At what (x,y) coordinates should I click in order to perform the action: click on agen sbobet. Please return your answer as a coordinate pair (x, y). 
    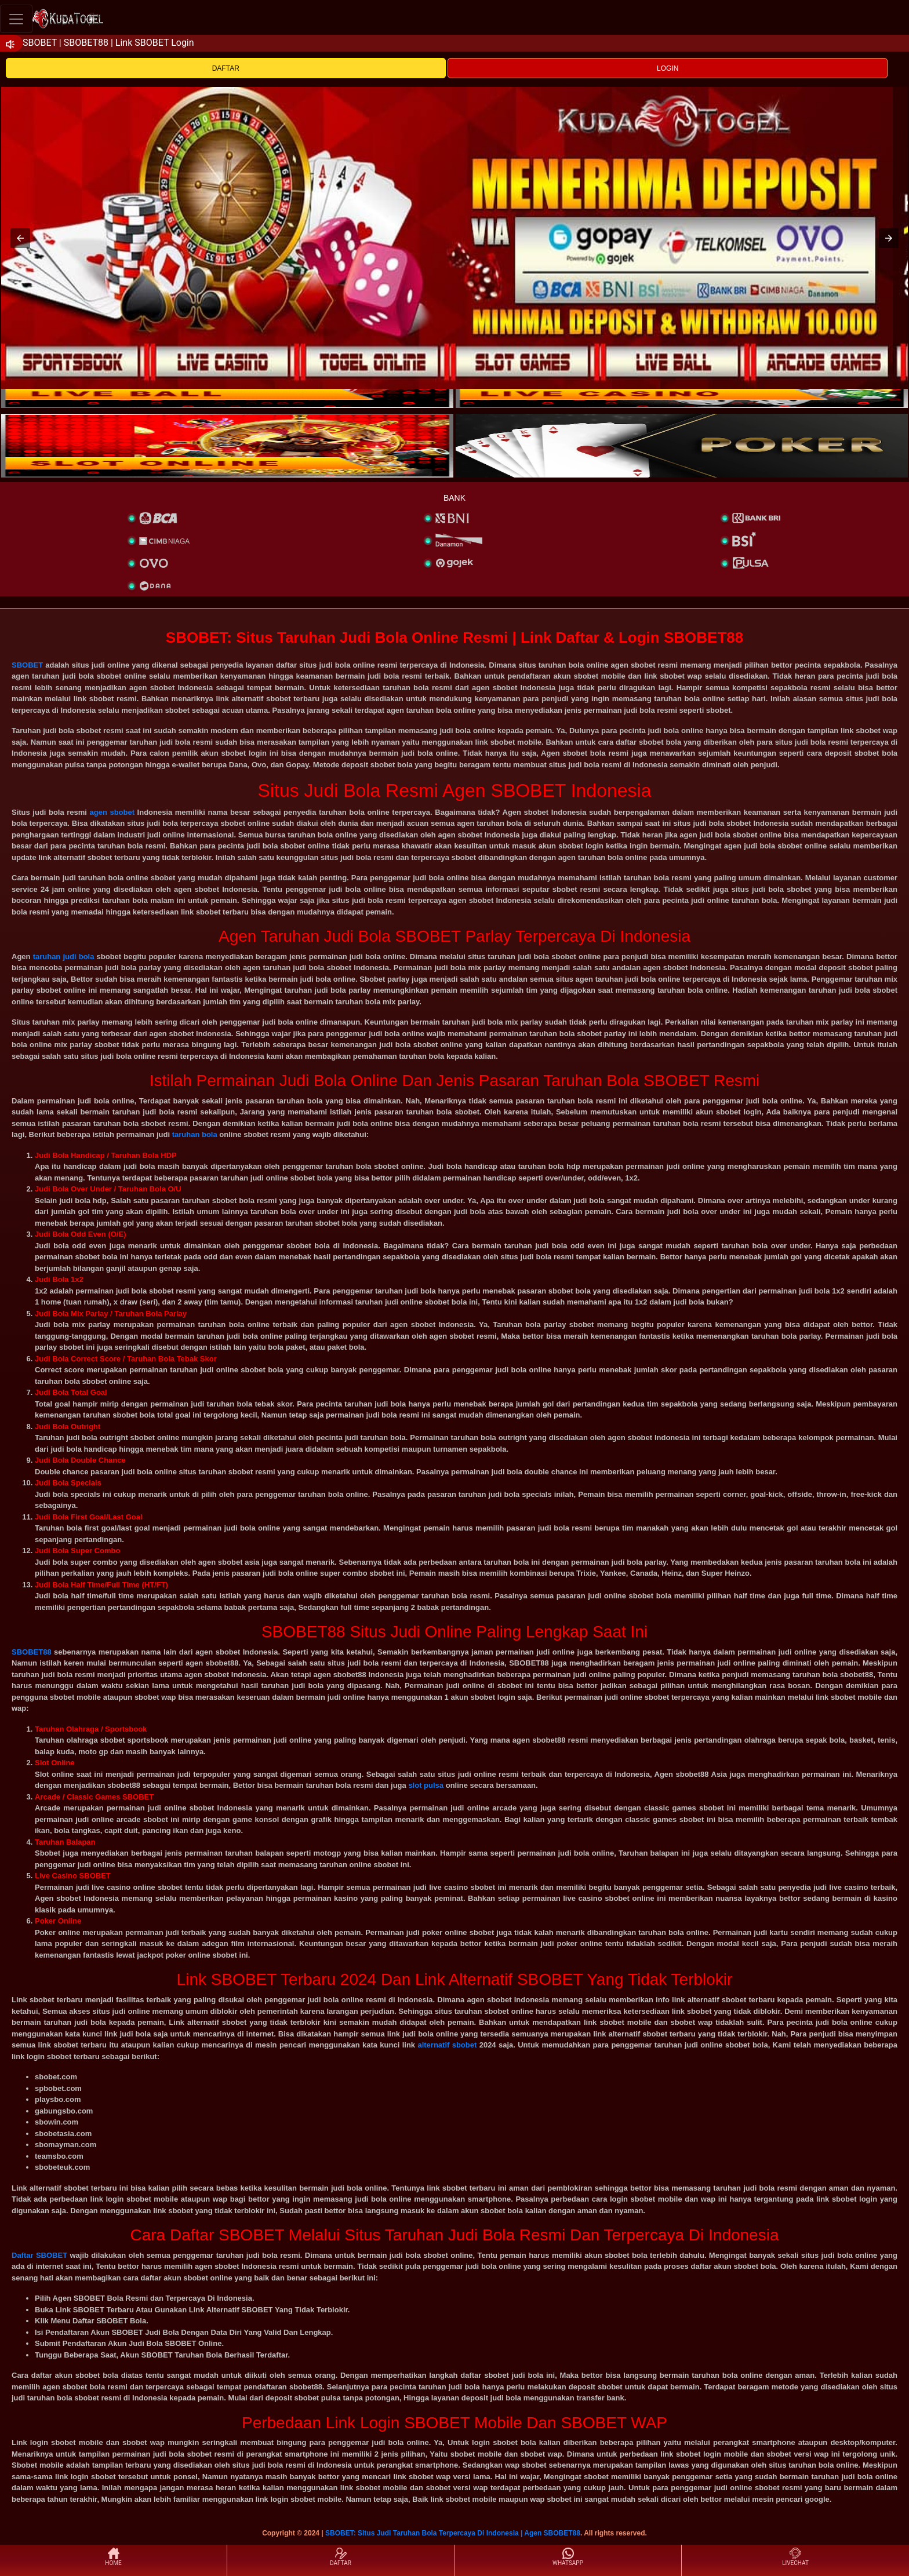
    Looking at the image, I should click on (112, 812).